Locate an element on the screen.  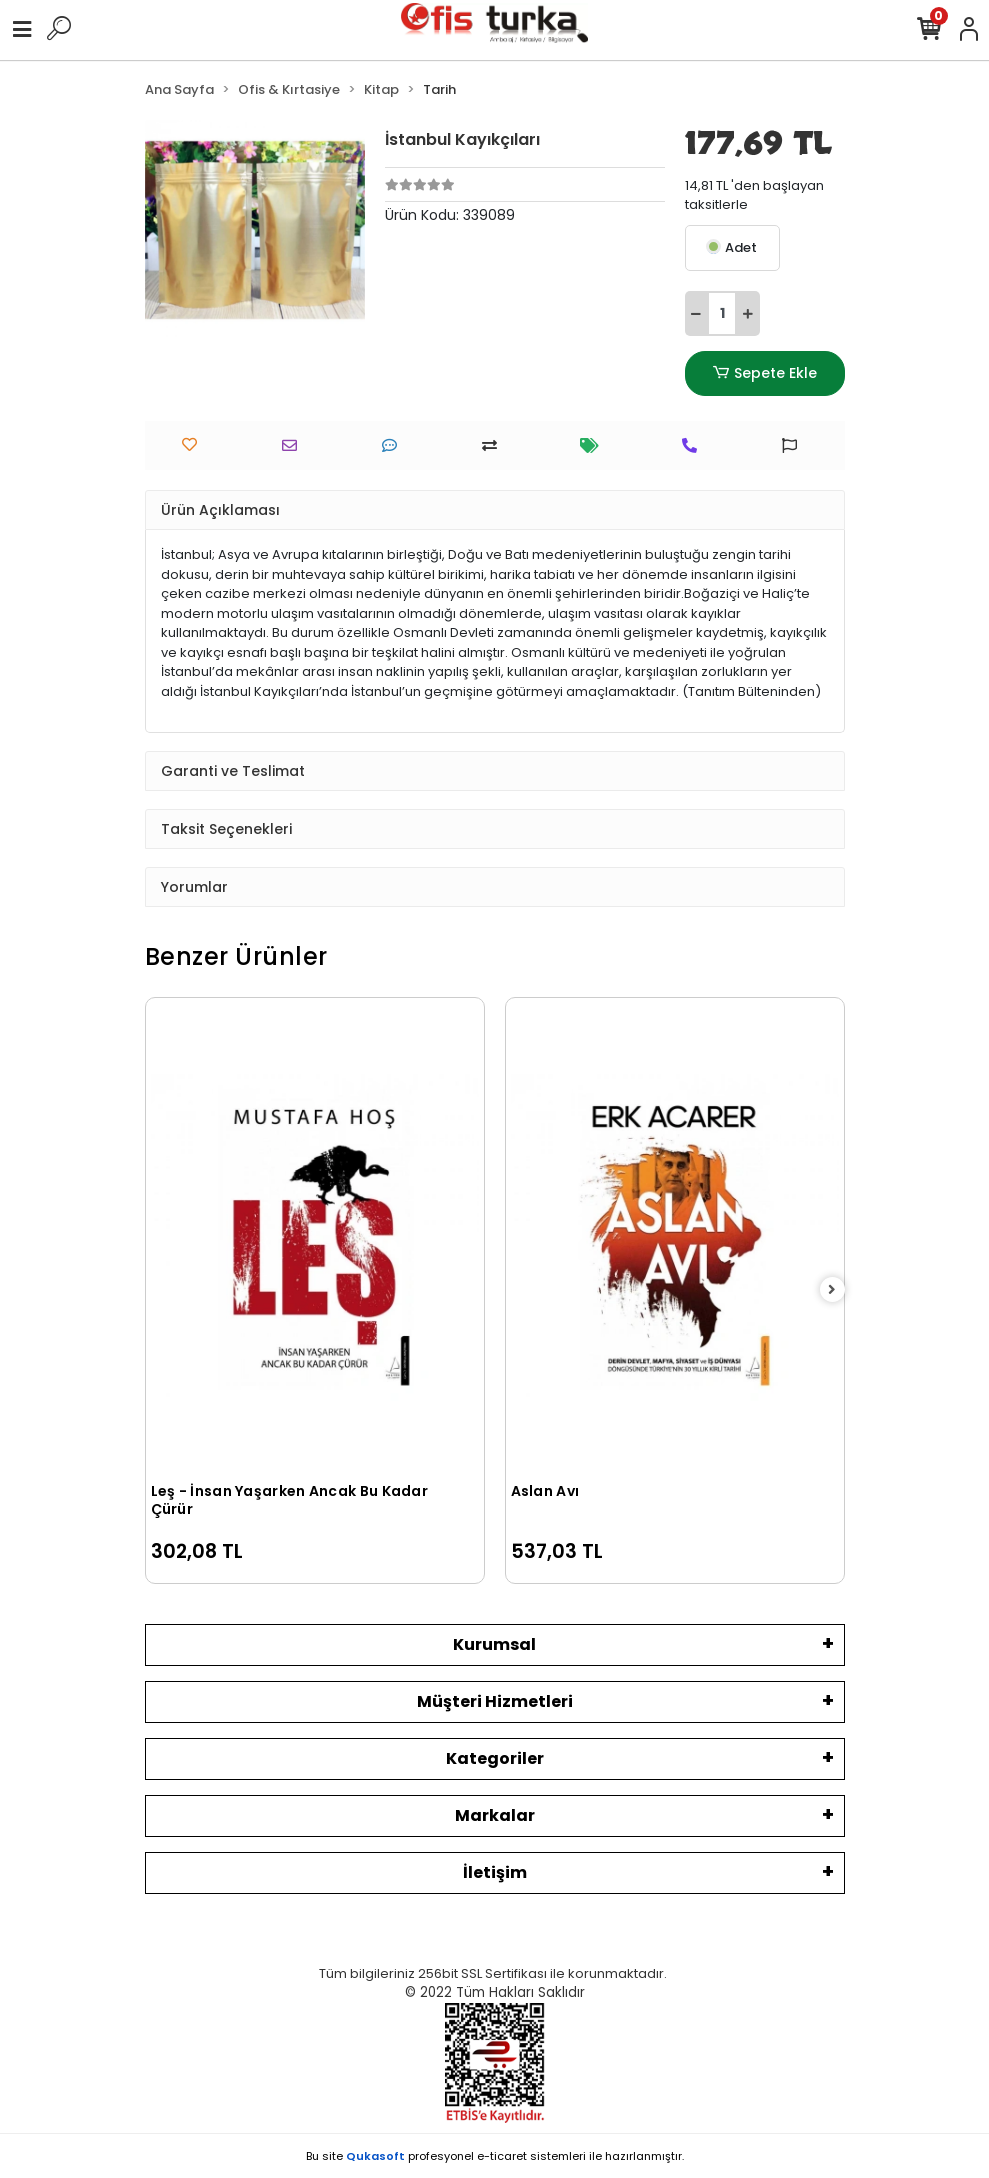
Kurumsal is located at coordinates (494, 1644).